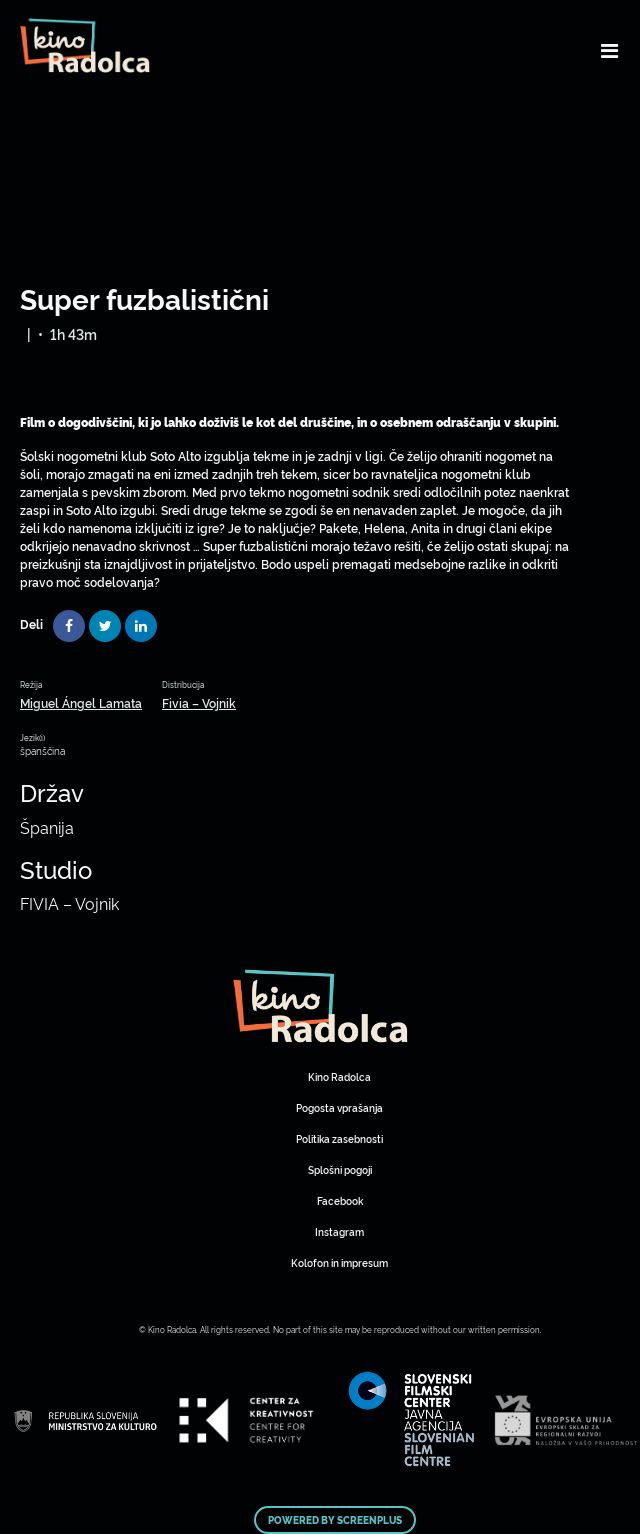 This screenshot has height=1534, width=640. Describe the element at coordinates (320, 1006) in the screenshot. I see `Art Kino Mreža Slovenije` at that location.